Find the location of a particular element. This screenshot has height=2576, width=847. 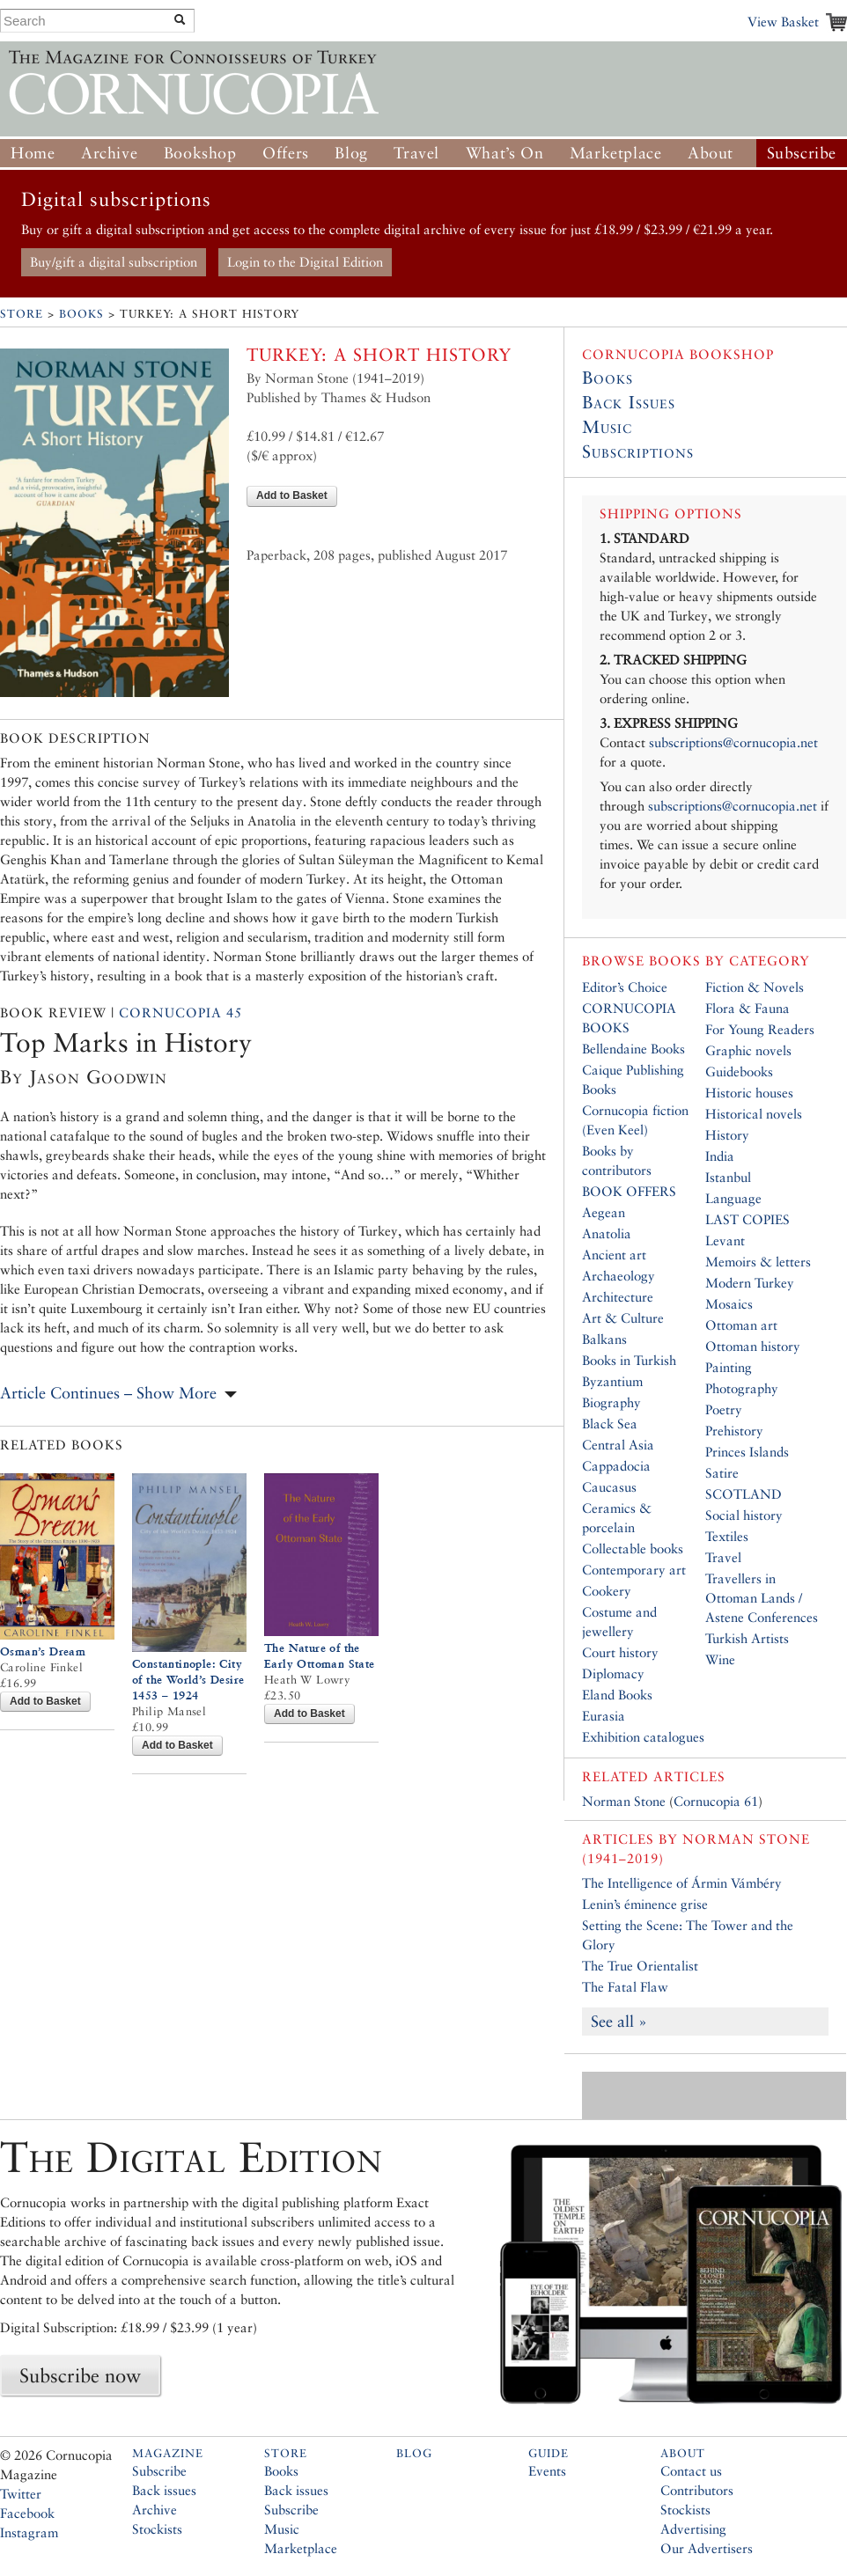

Cornucopia 45 is located at coordinates (180, 1012).